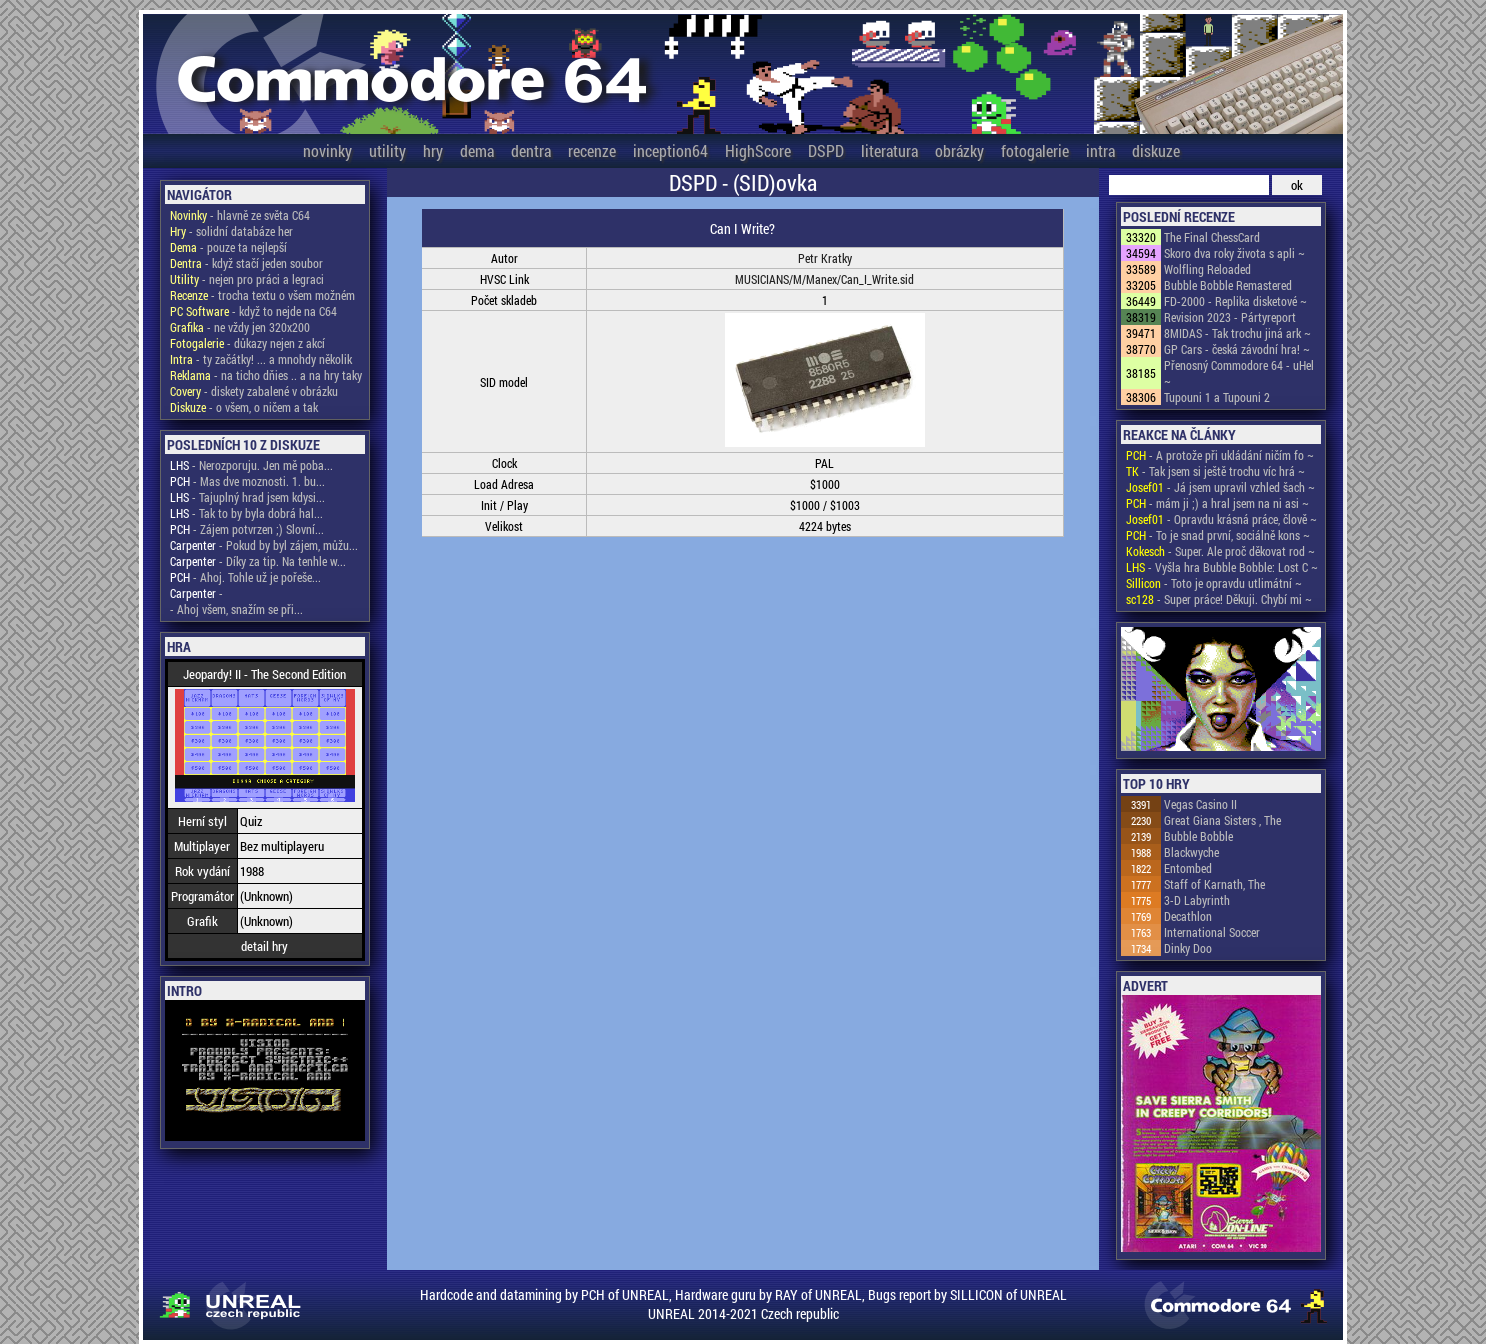 This screenshot has width=1486, height=1344. What do you see at coordinates (247, 497) in the screenshot?
I see `- Tajuplný hrad jsem kdysi...` at bounding box center [247, 497].